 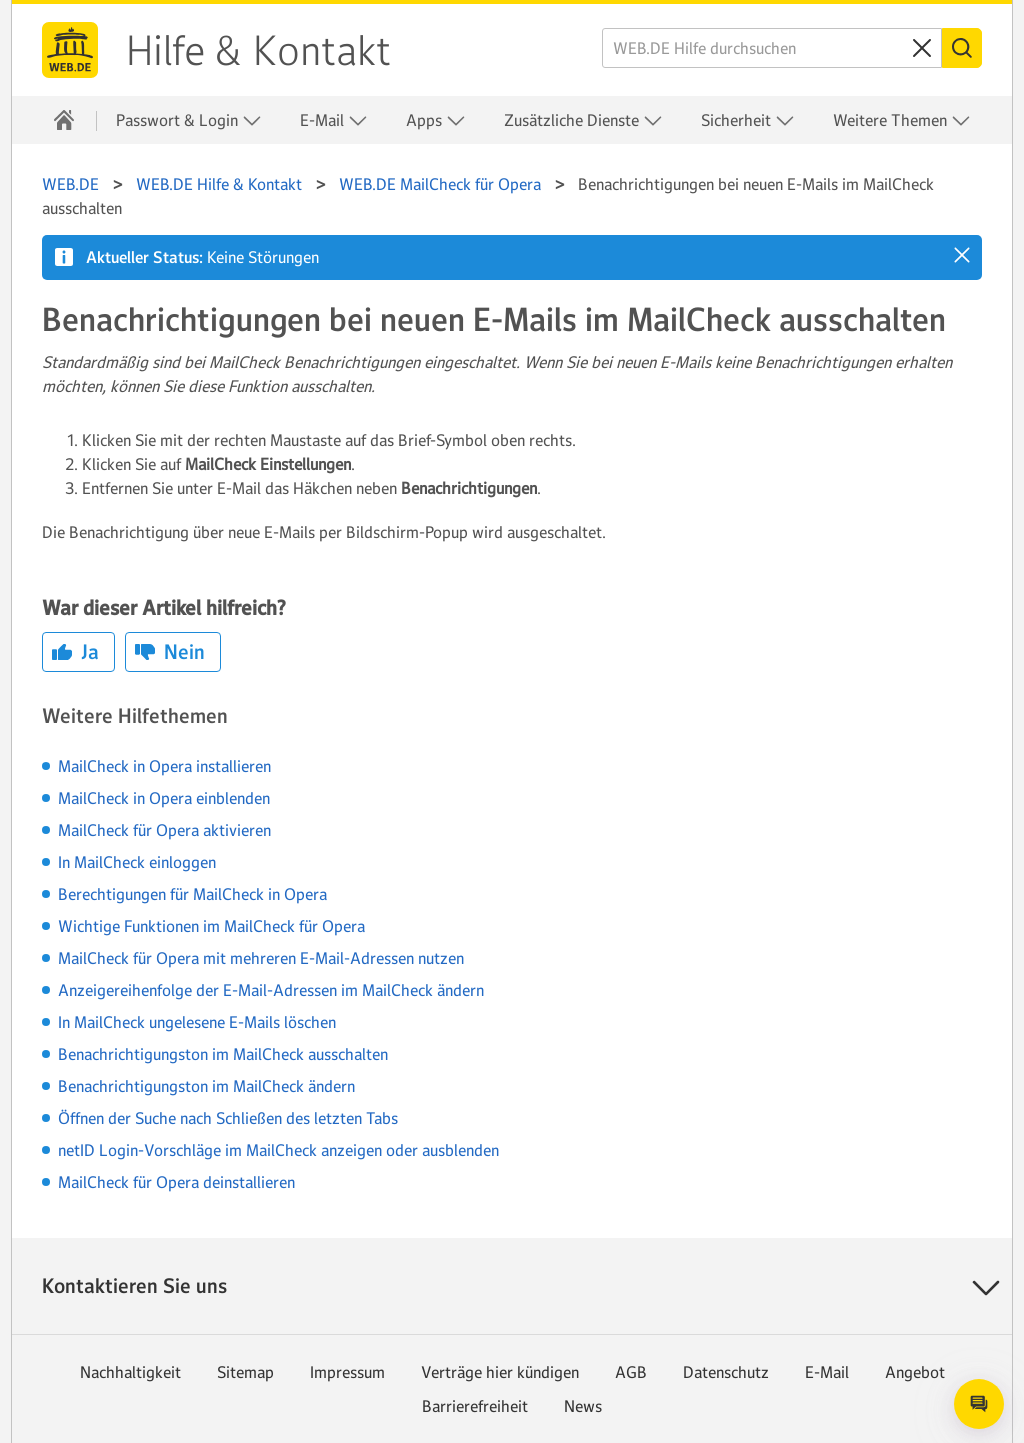 What do you see at coordinates (922, 48) in the screenshot?
I see `[Sucheingabe löschen]` at bounding box center [922, 48].